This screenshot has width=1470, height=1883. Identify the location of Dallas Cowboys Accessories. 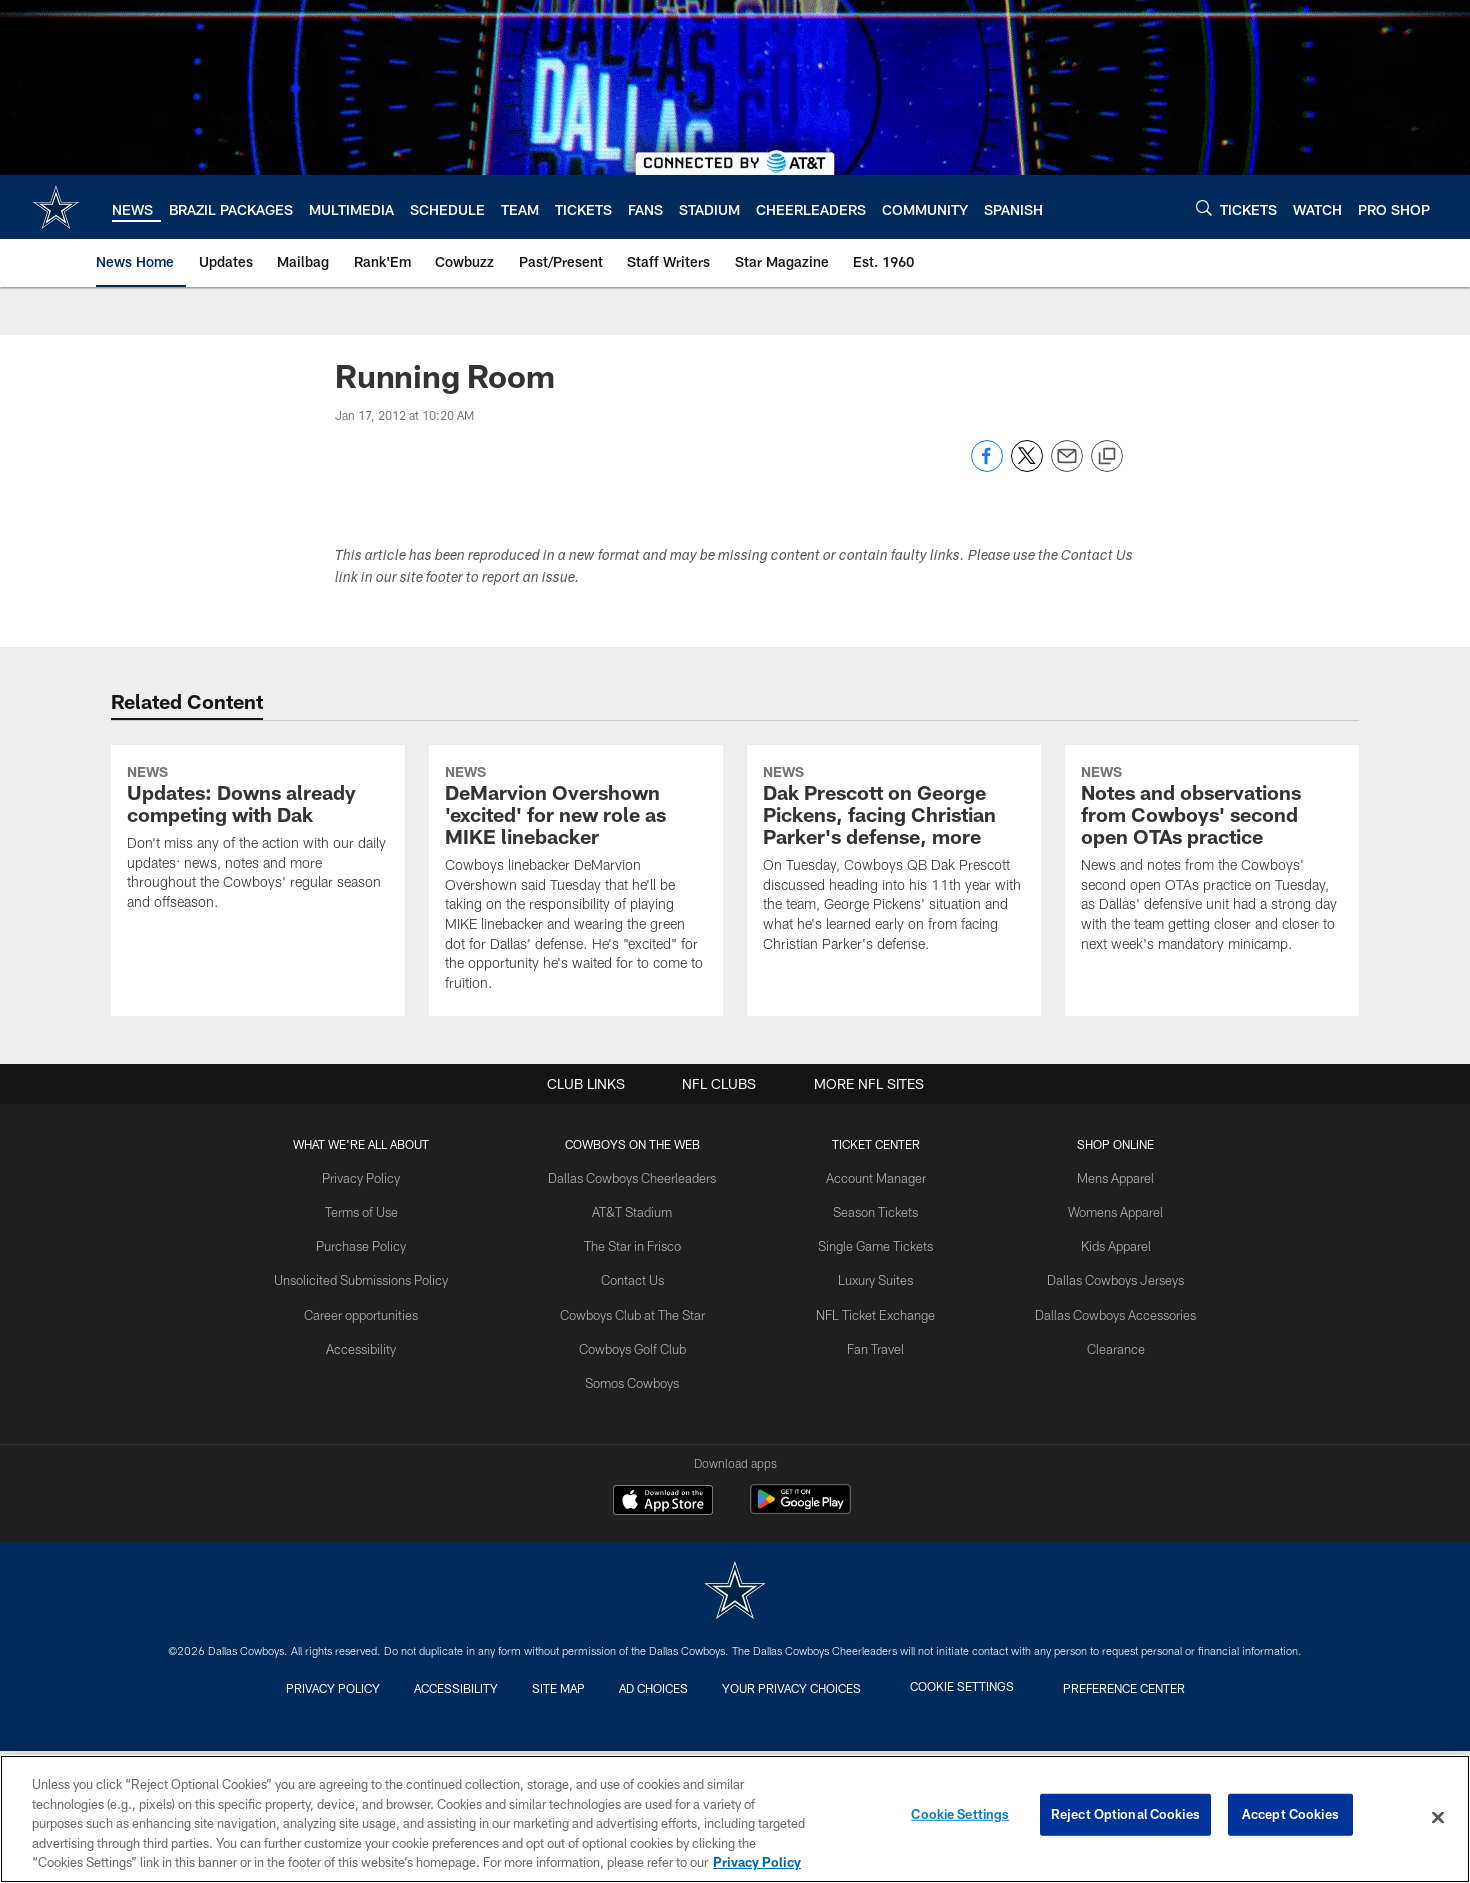
(1104, 1473).